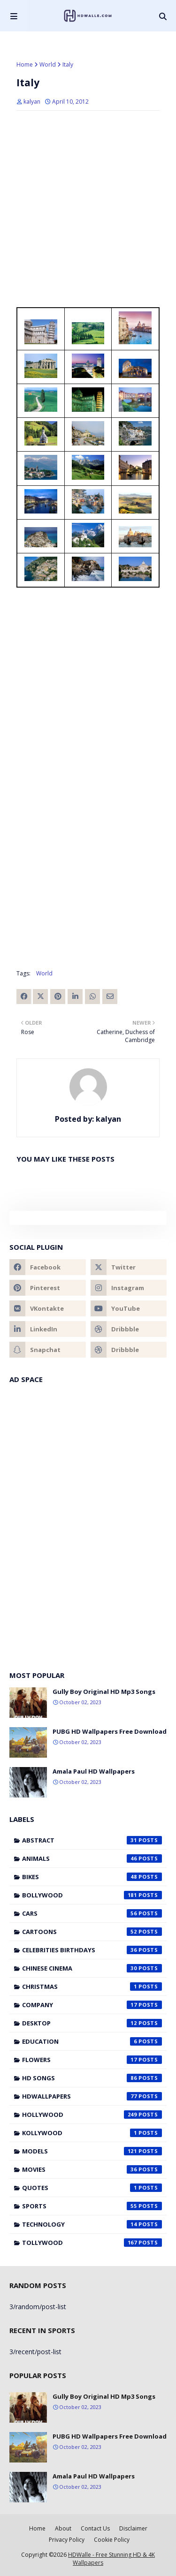 The height and width of the screenshot is (2576, 176). What do you see at coordinates (24, 64) in the screenshot?
I see `Home` at bounding box center [24, 64].